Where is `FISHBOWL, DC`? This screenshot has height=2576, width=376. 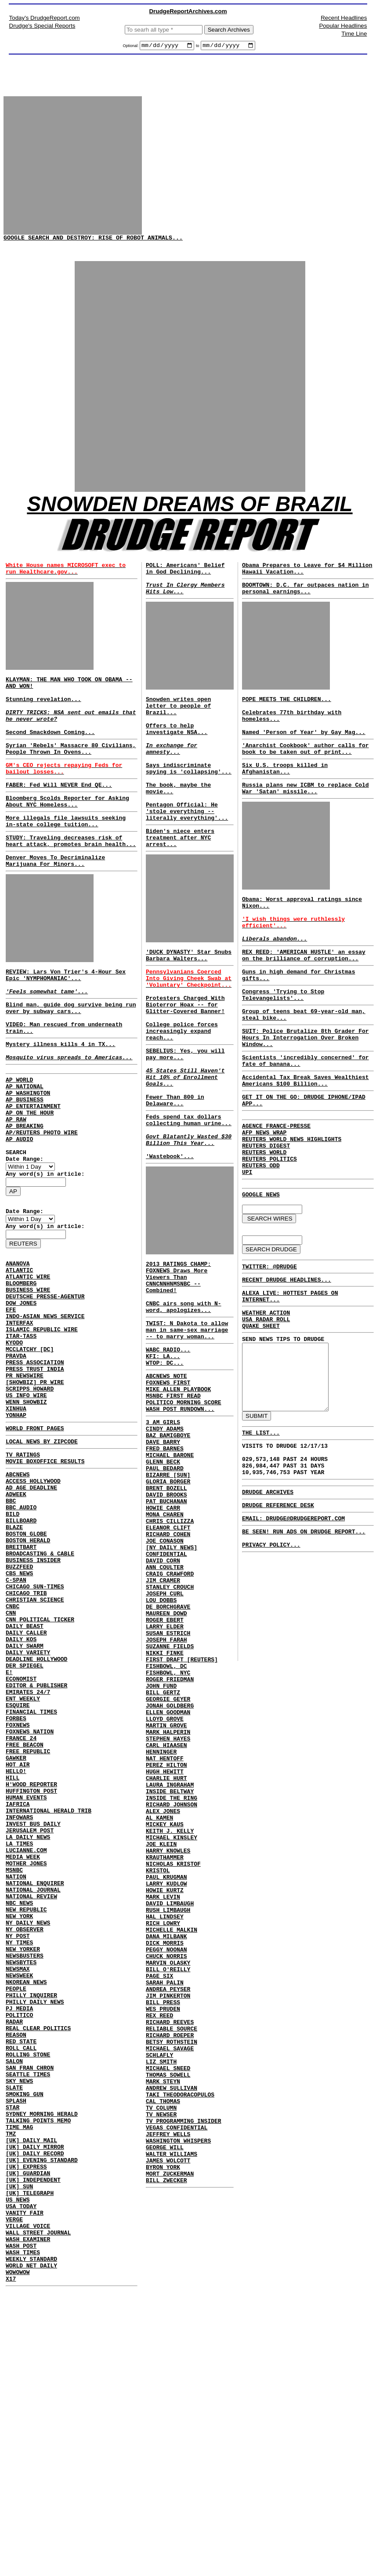
FISHBOWL, DC is located at coordinates (166, 1832).